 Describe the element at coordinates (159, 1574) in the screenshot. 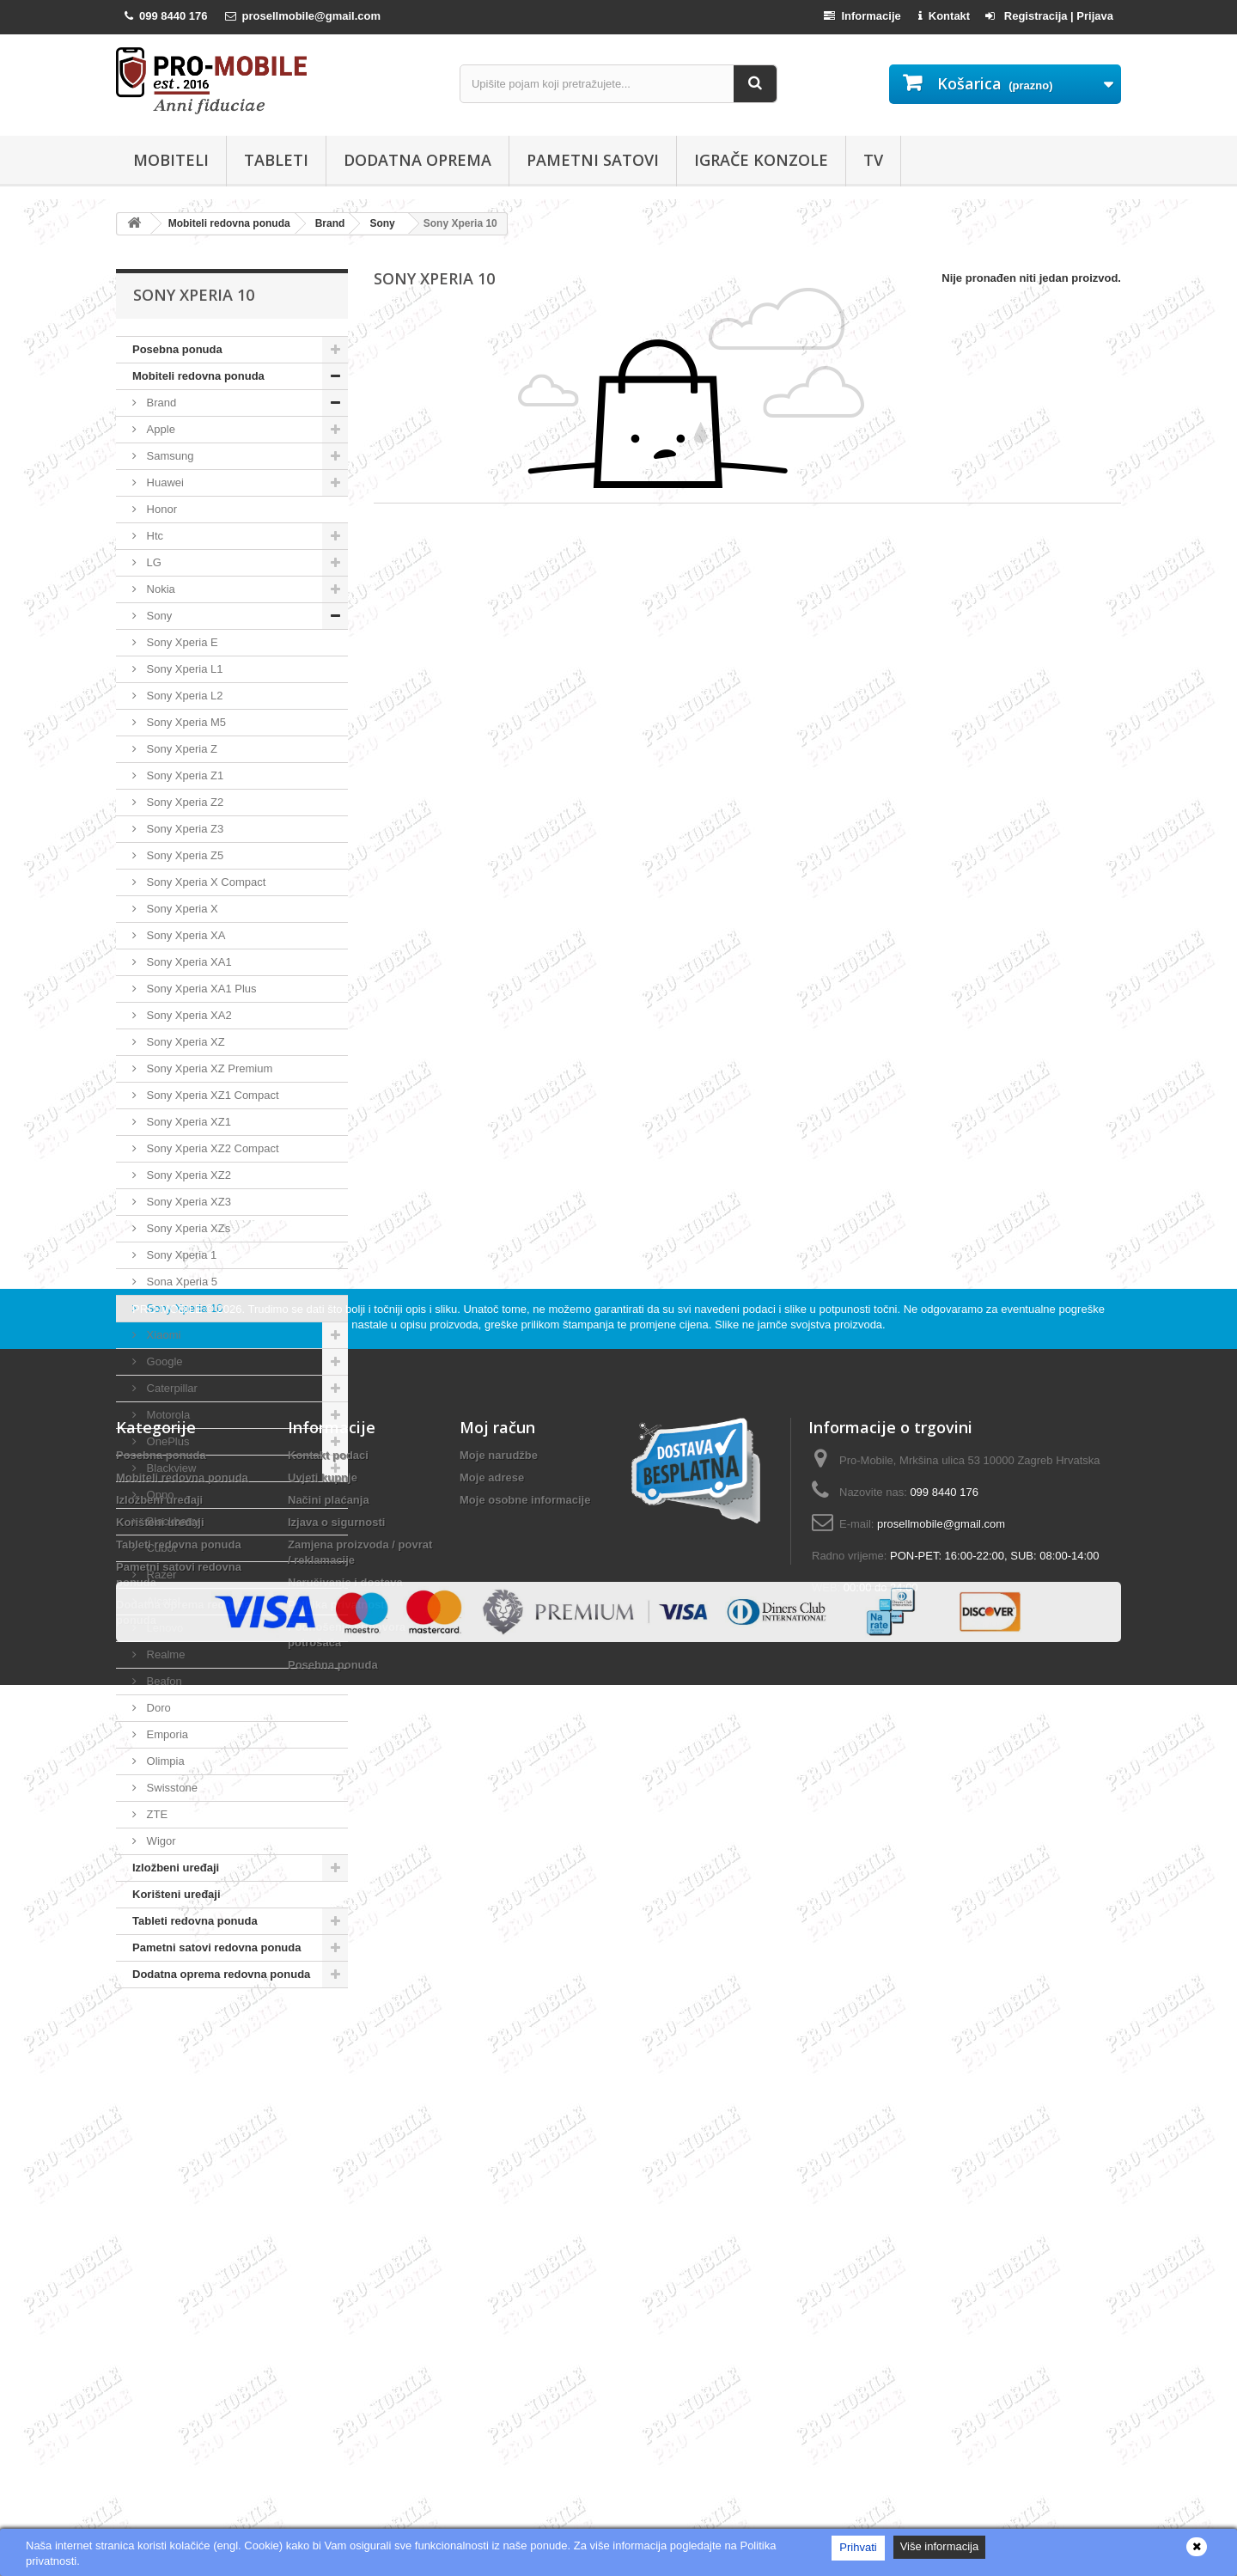

I see `Razer` at that location.